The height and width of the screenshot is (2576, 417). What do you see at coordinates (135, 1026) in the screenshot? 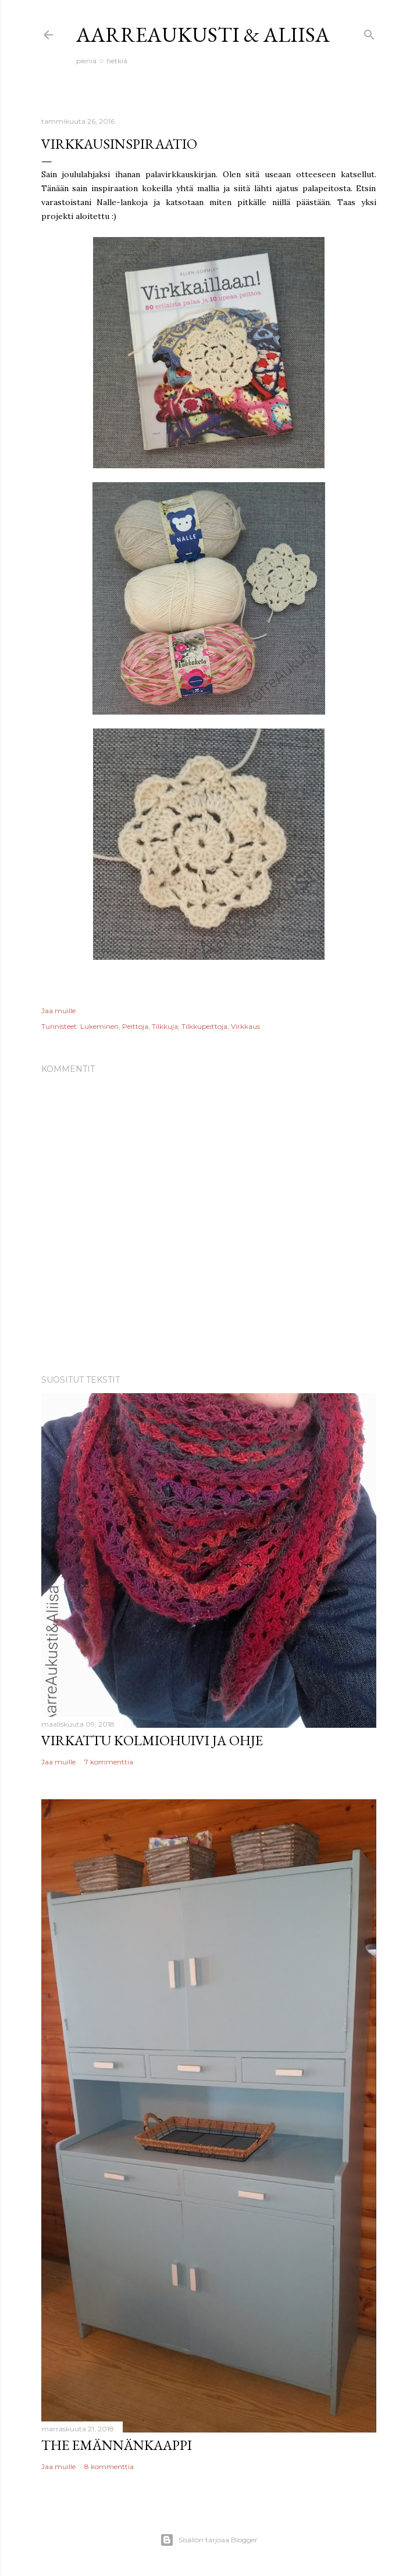
I see `Peittoja` at bounding box center [135, 1026].